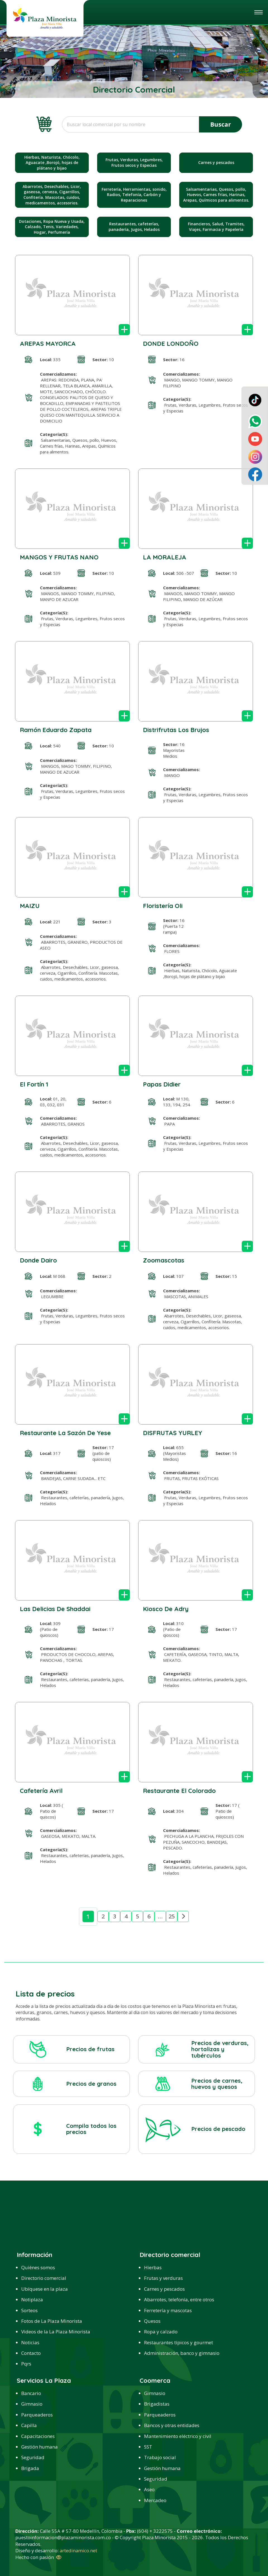 This screenshot has width=268, height=2576. What do you see at coordinates (55, 2331) in the screenshot?
I see `Videos de la La Plaza Minorista` at bounding box center [55, 2331].